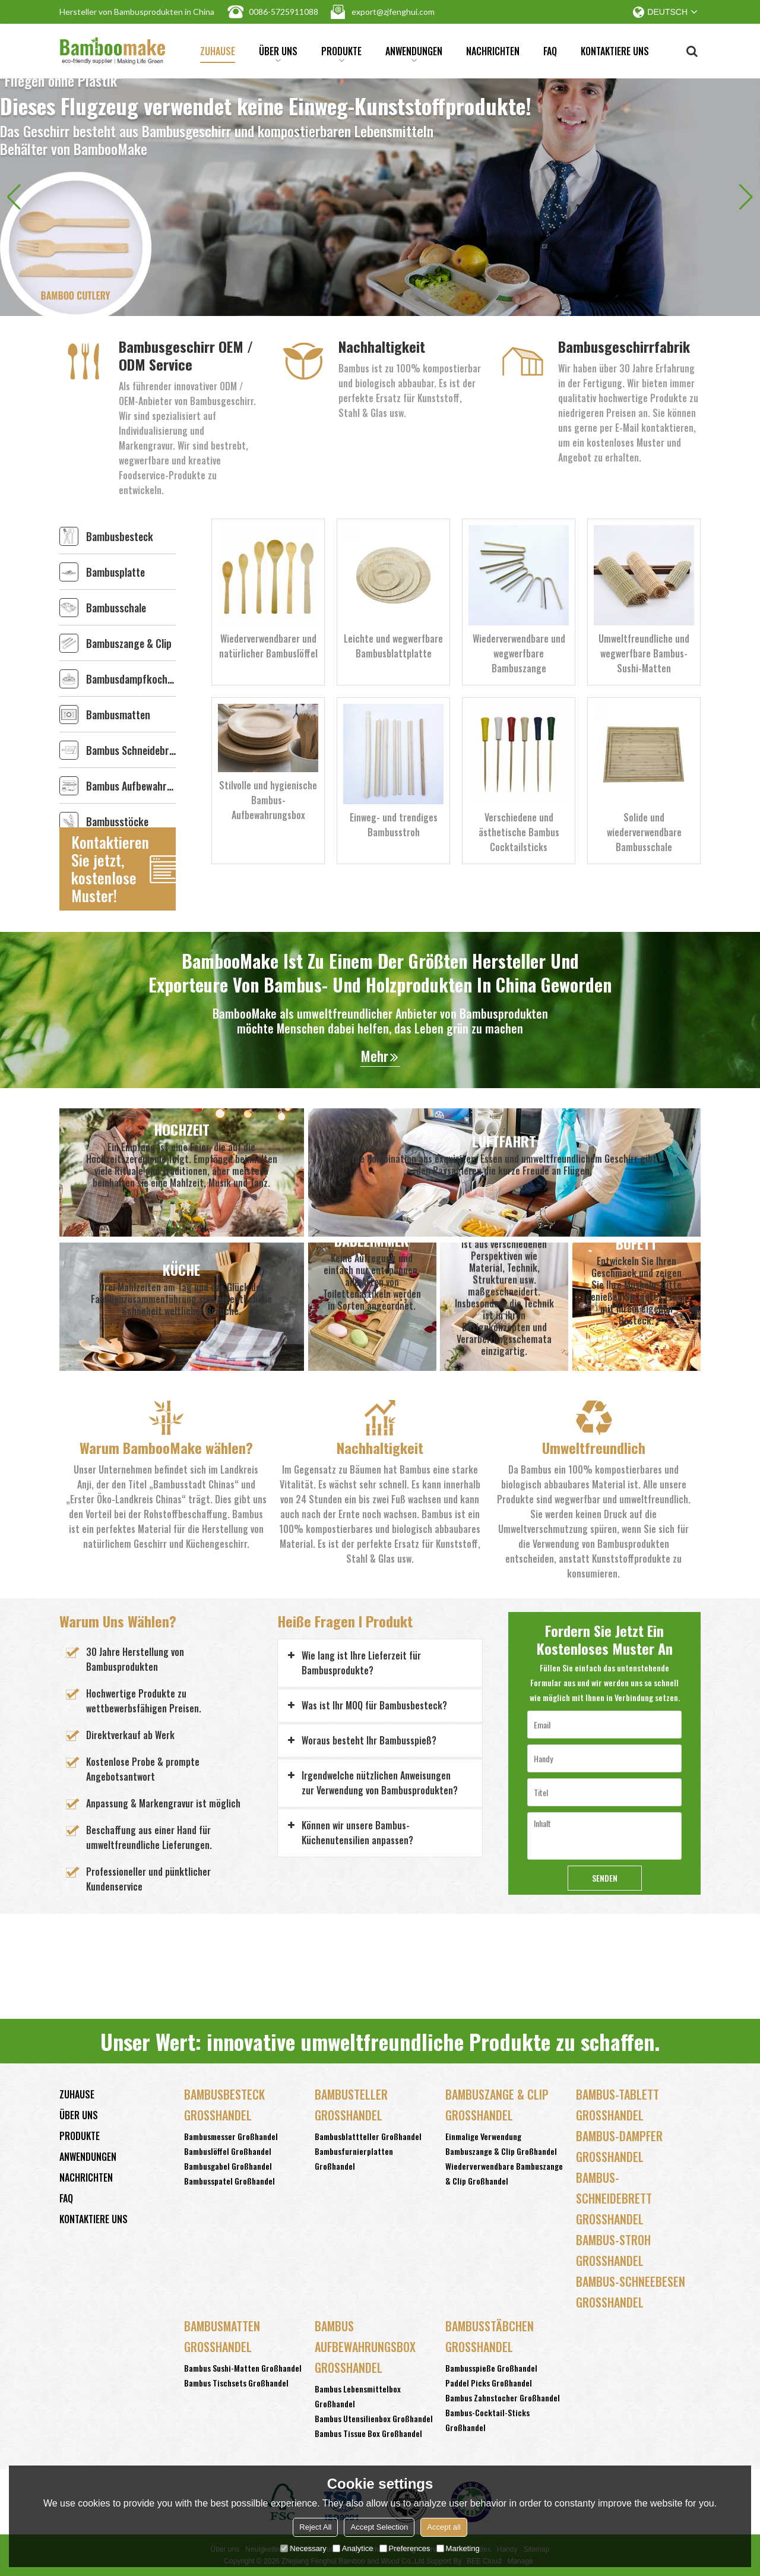 This screenshot has width=760, height=2576. What do you see at coordinates (117, 821) in the screenshot?
I see `Bambusstöcke` at bounding box center [117, 821].